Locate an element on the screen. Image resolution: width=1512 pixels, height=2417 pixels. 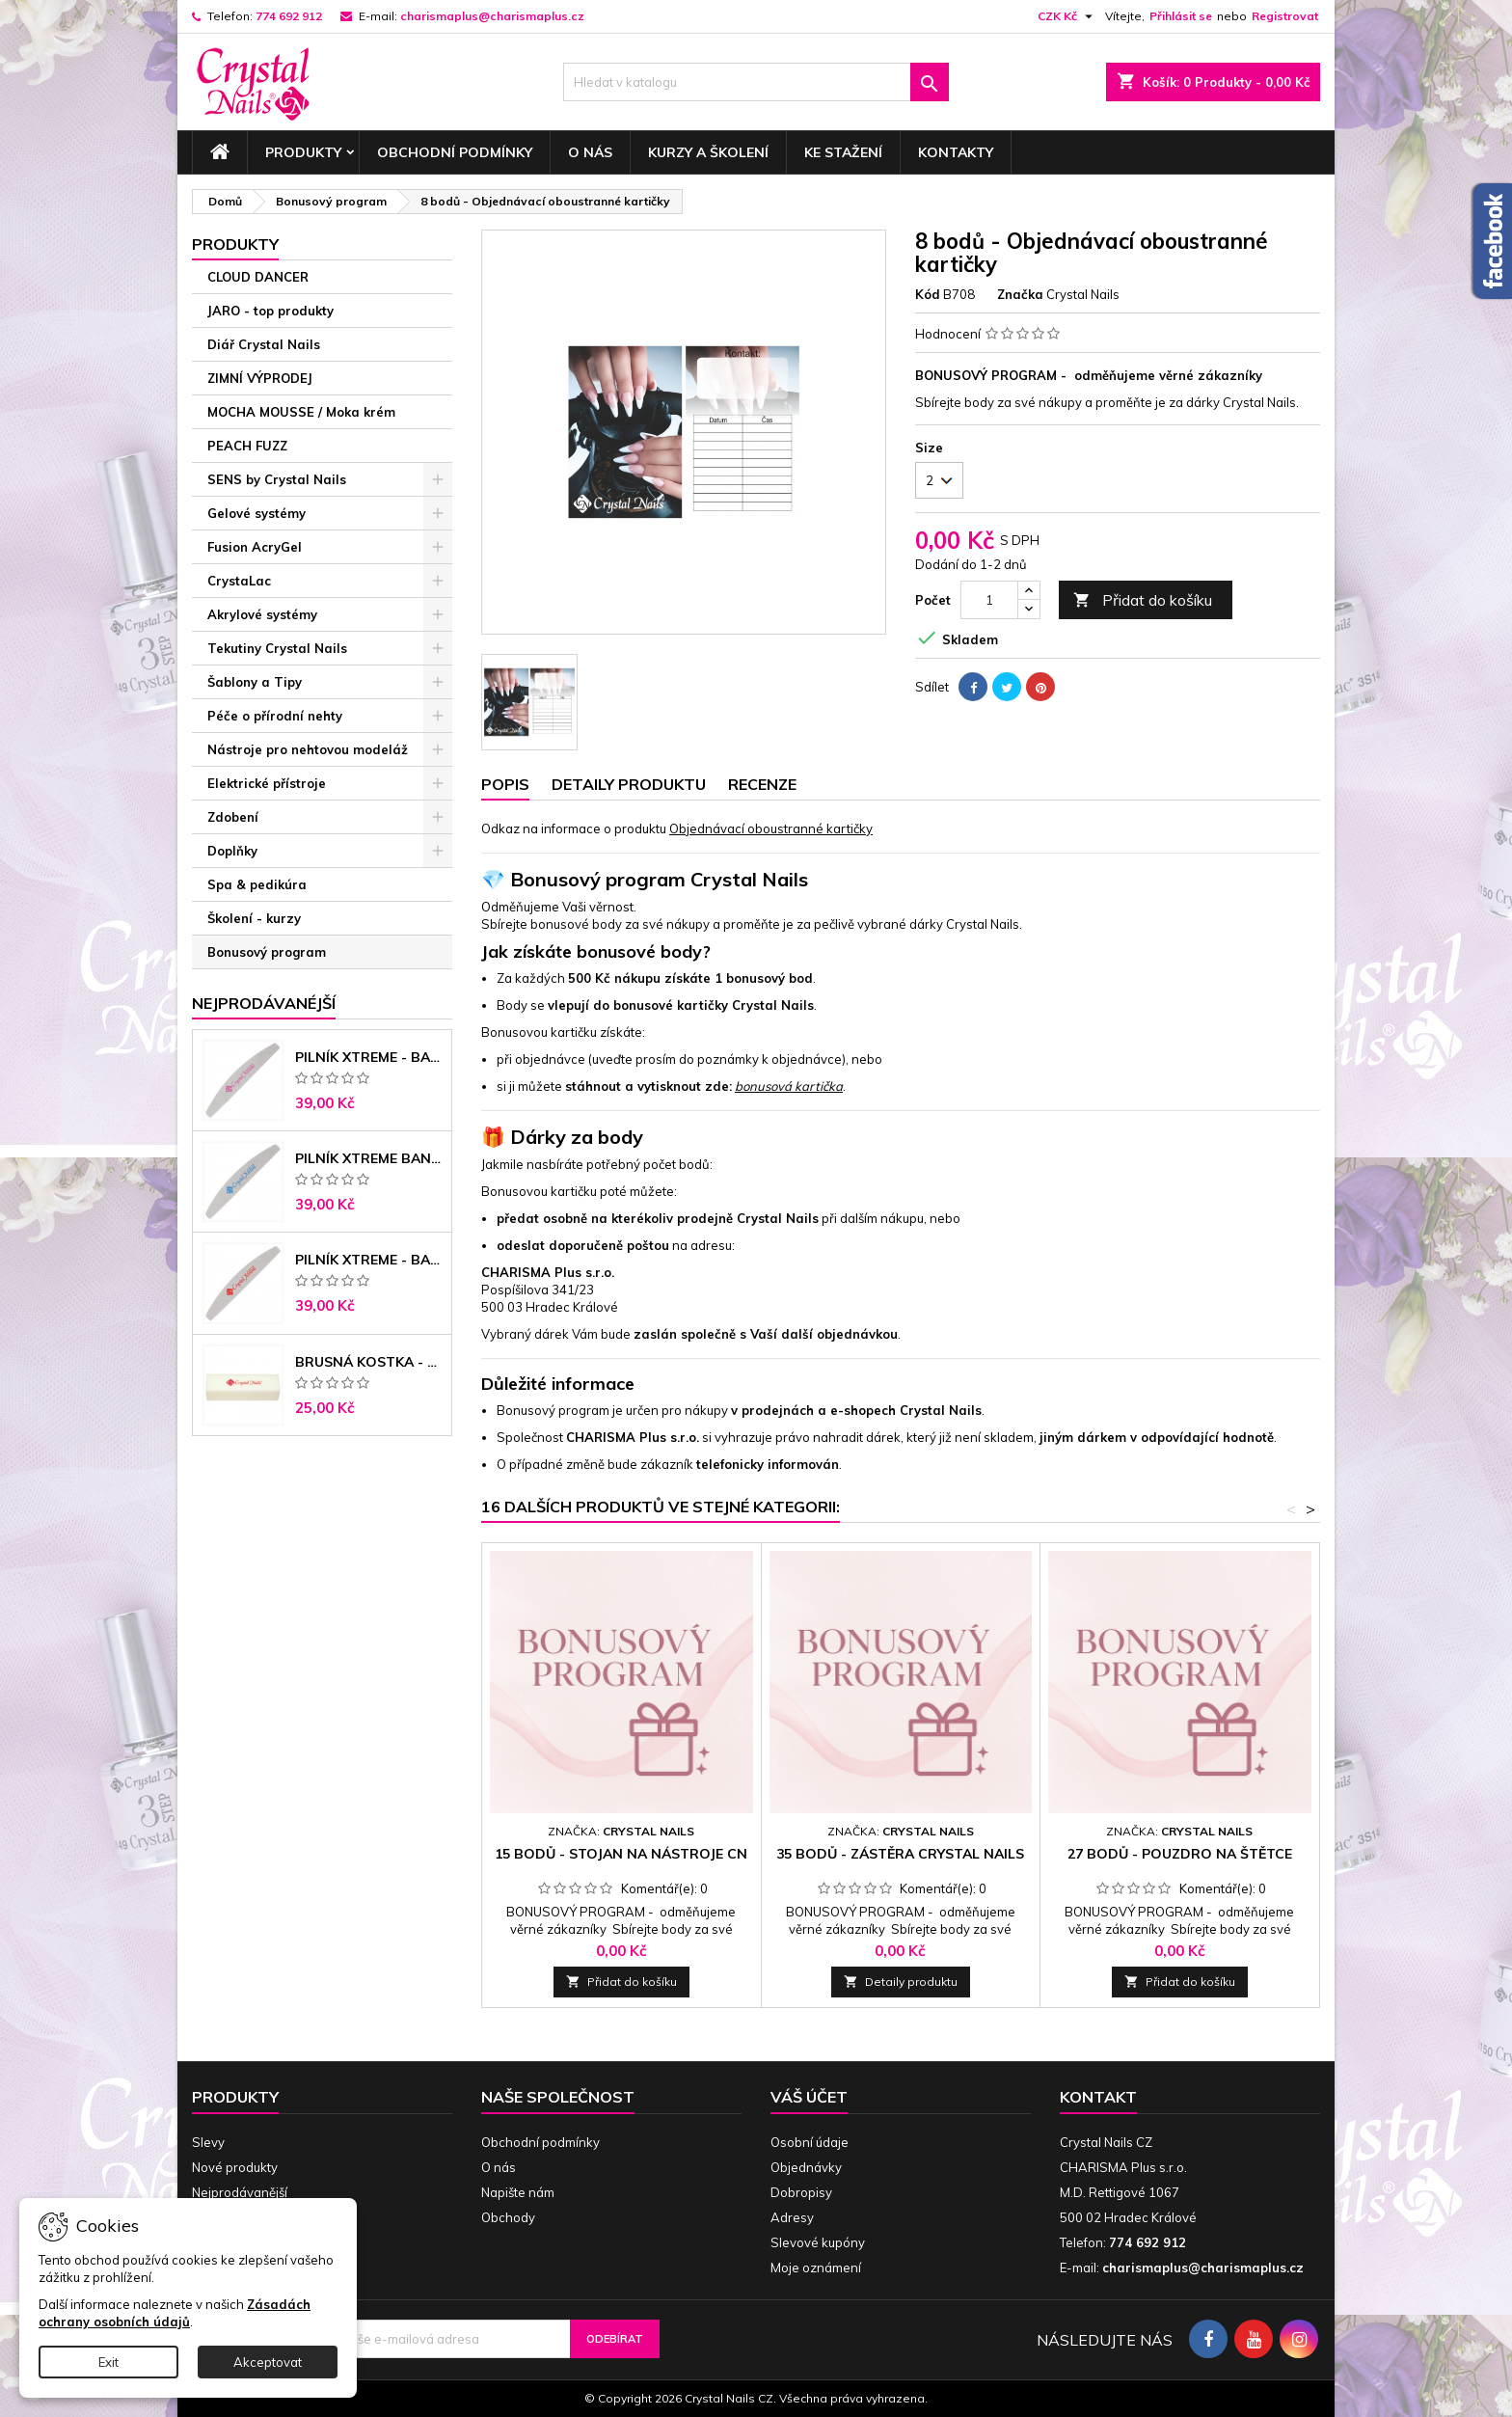
Kontakty is located at coordinates (955, 152).